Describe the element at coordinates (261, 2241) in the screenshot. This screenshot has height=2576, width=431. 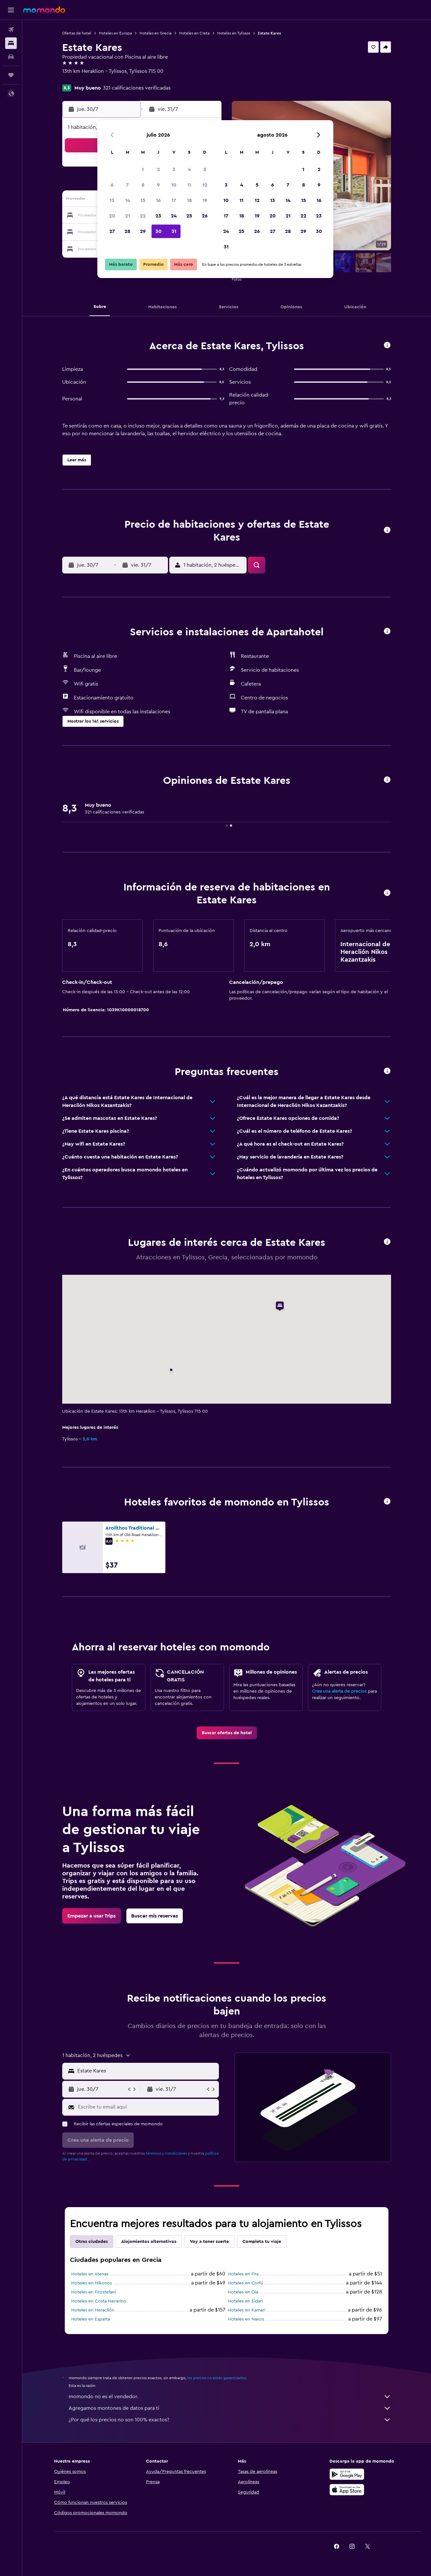
I see `Completa tu viaje [tab]` at that location.